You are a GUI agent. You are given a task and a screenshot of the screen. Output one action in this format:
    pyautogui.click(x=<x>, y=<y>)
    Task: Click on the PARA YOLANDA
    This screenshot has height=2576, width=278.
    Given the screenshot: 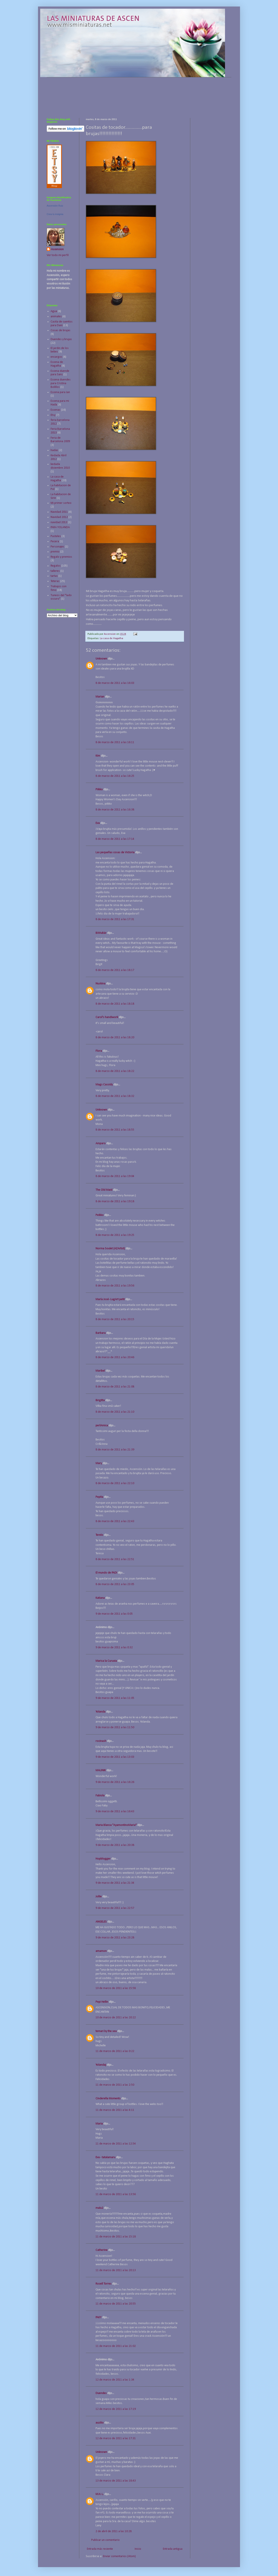 What is the action you would take?
    pyautogui.click(x=60, y=527)
    